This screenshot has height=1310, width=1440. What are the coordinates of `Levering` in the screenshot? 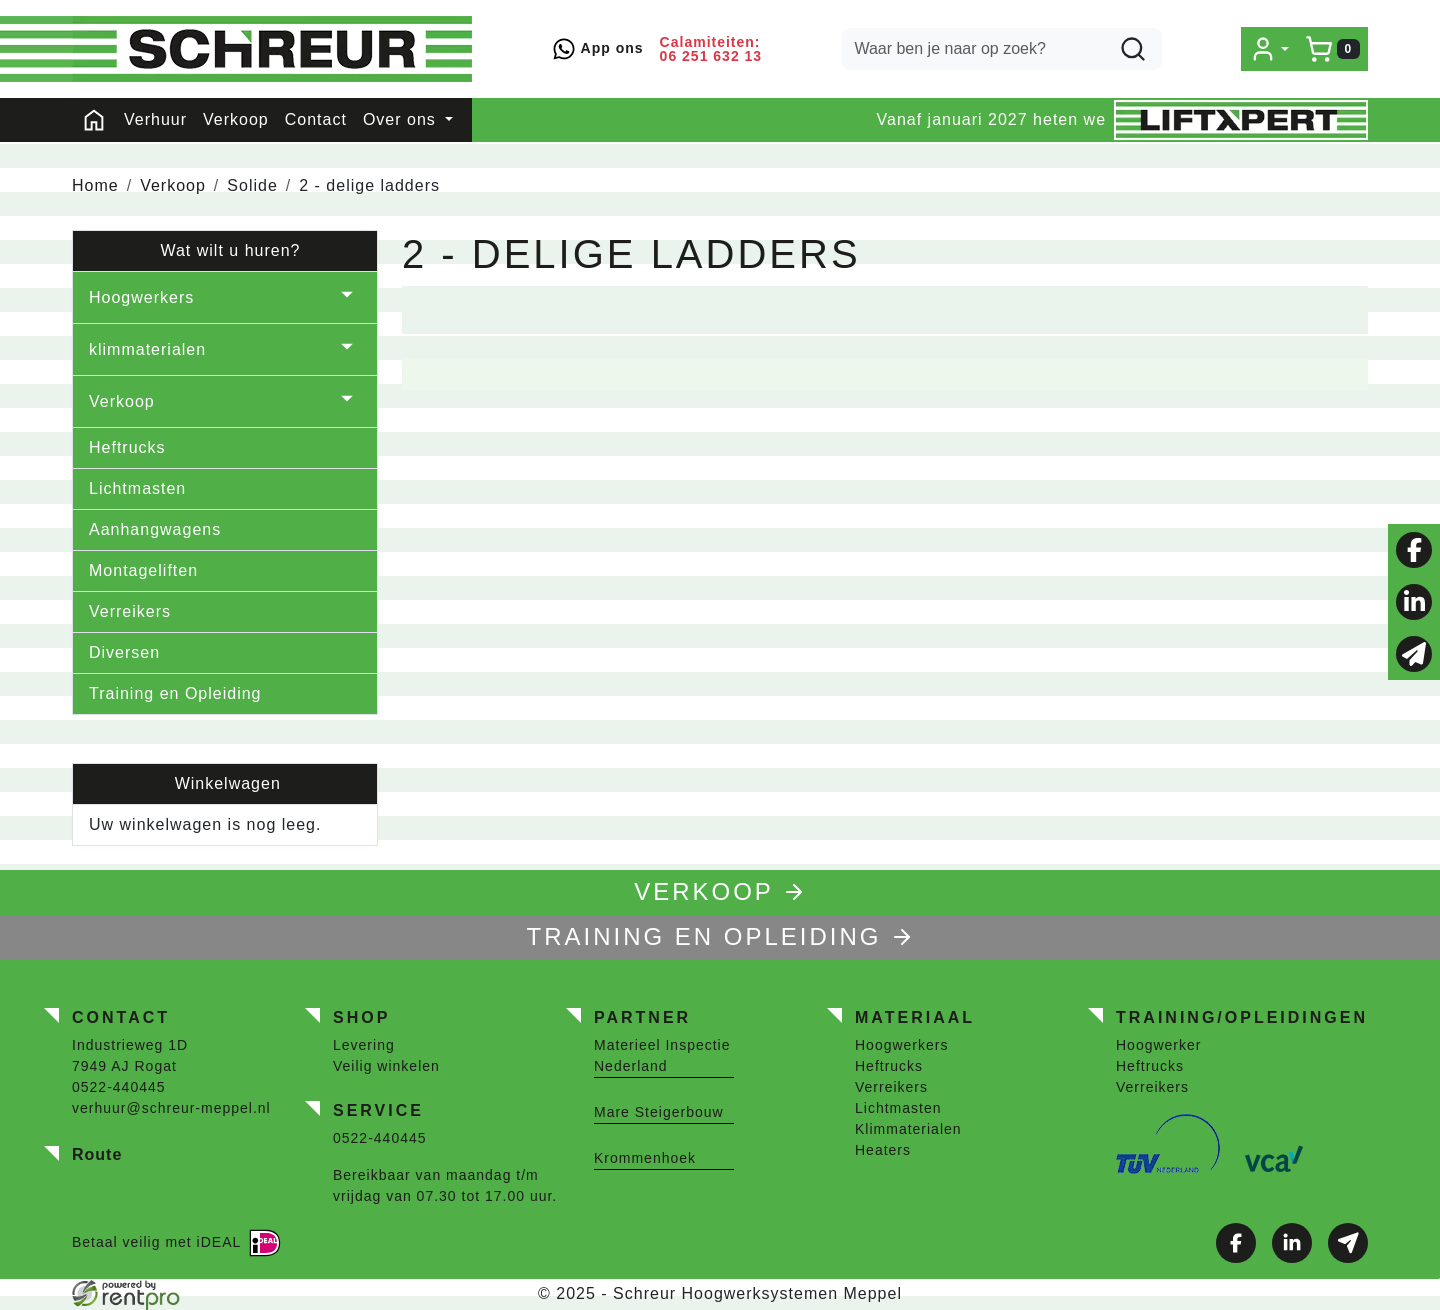 It's located at (364, 1045).